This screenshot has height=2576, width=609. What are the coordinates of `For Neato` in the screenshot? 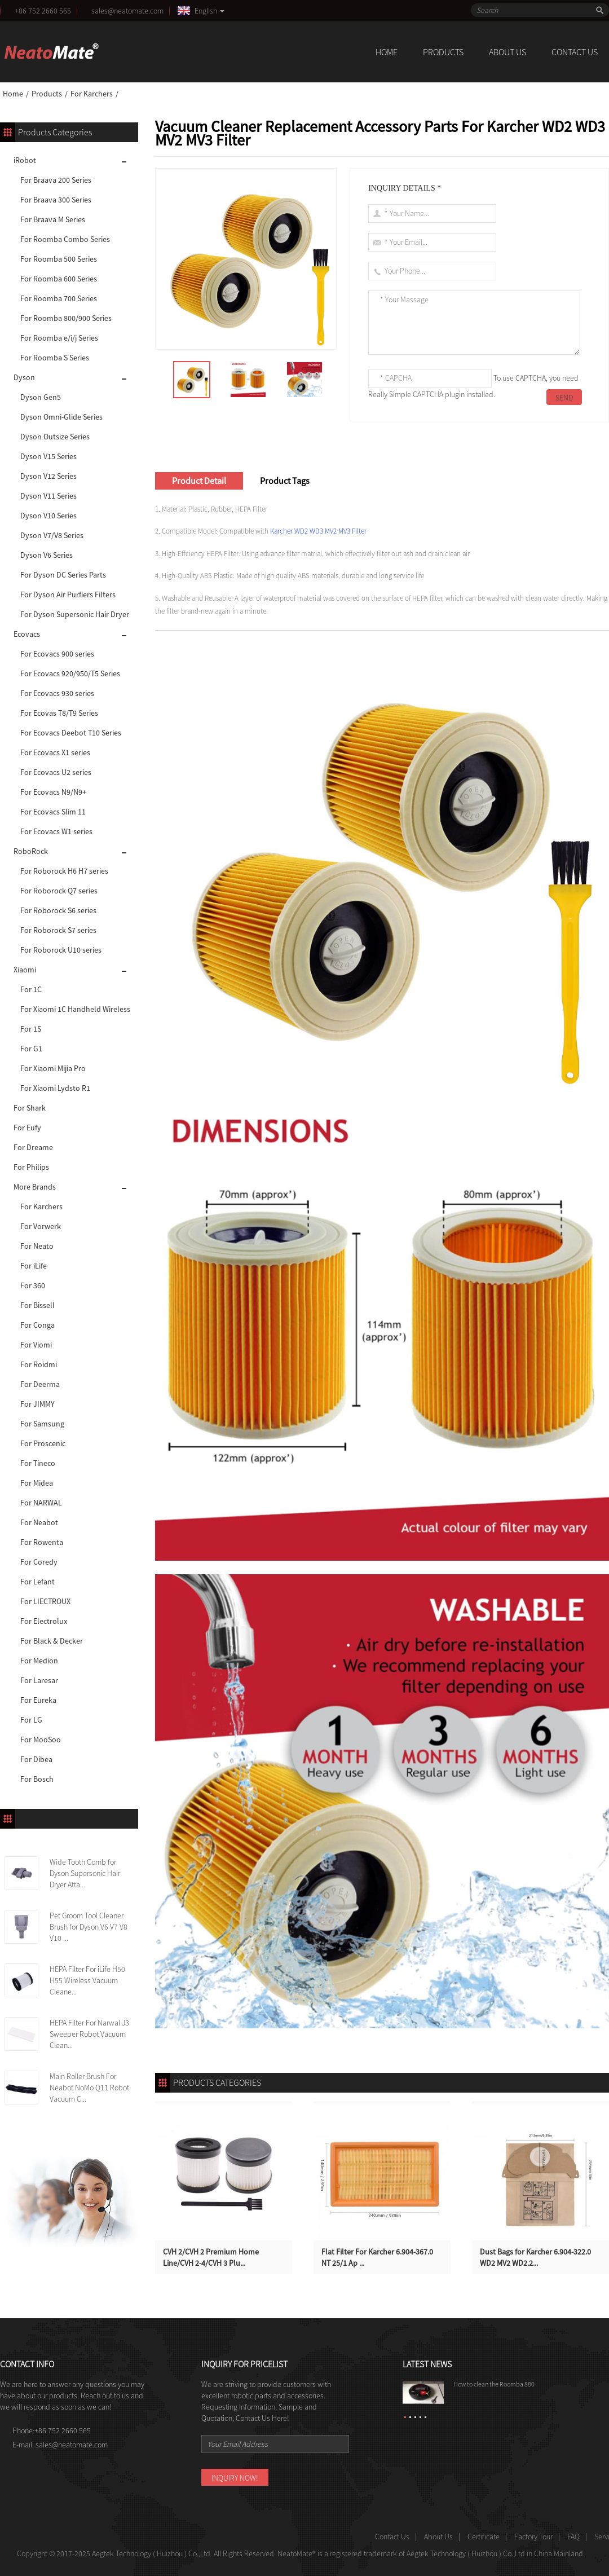 It's located at (37, 1246).